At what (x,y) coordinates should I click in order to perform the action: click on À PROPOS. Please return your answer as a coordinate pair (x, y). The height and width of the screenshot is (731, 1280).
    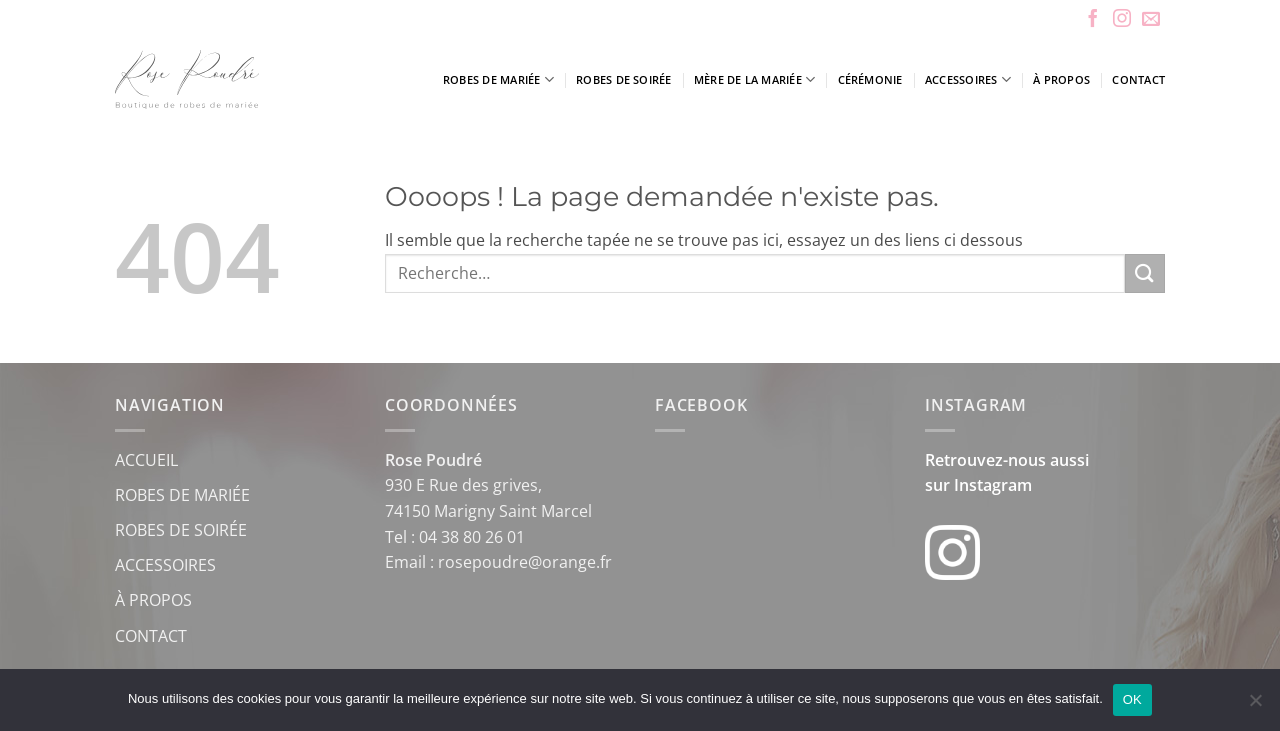
    Looking at the image, I should click on (153, 600).